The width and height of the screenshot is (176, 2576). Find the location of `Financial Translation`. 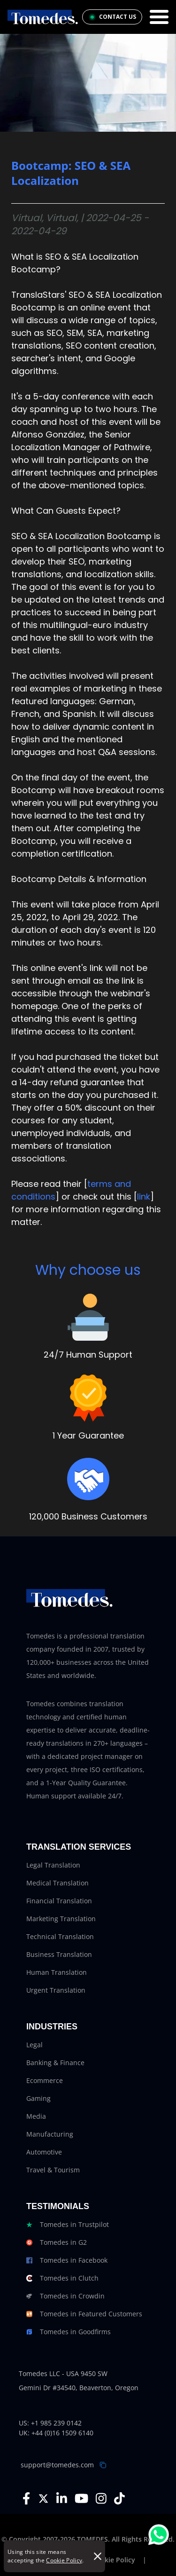

Financial Translation is located at coordinates (59, 1900).